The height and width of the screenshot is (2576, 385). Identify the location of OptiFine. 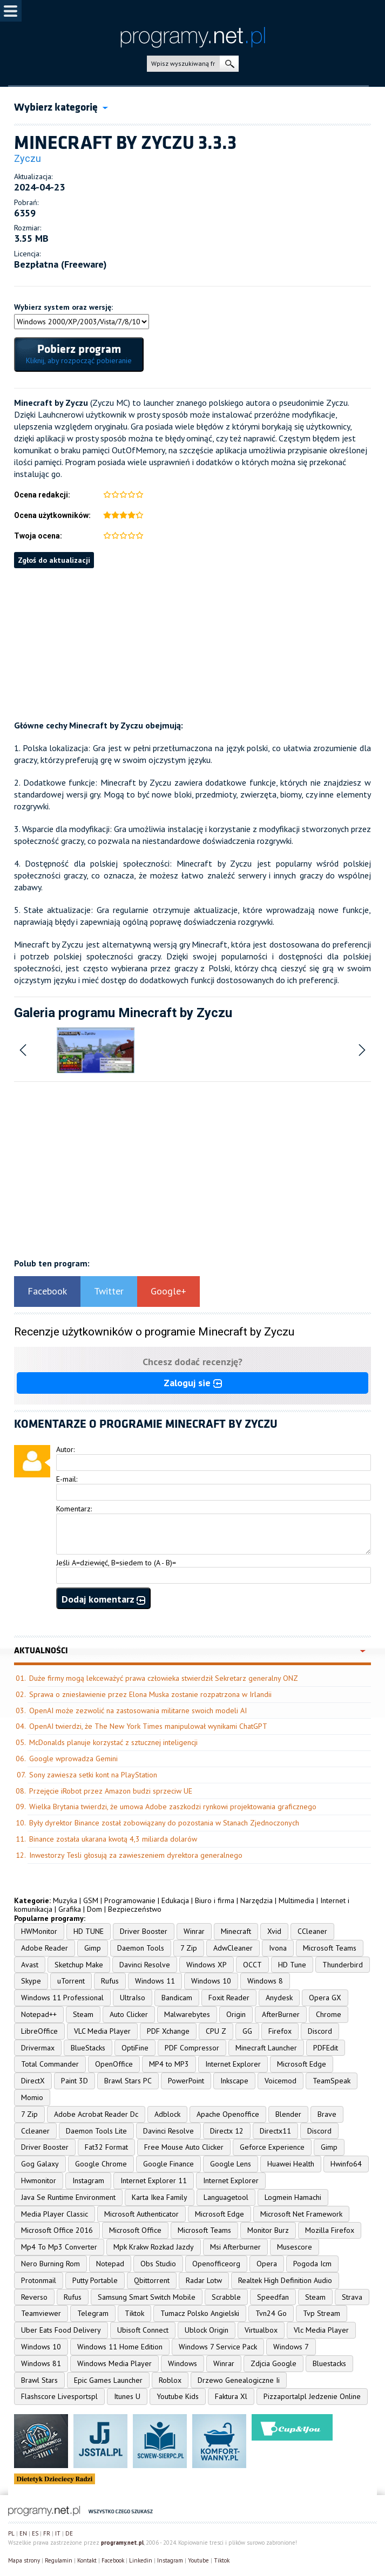
(134, 2048).